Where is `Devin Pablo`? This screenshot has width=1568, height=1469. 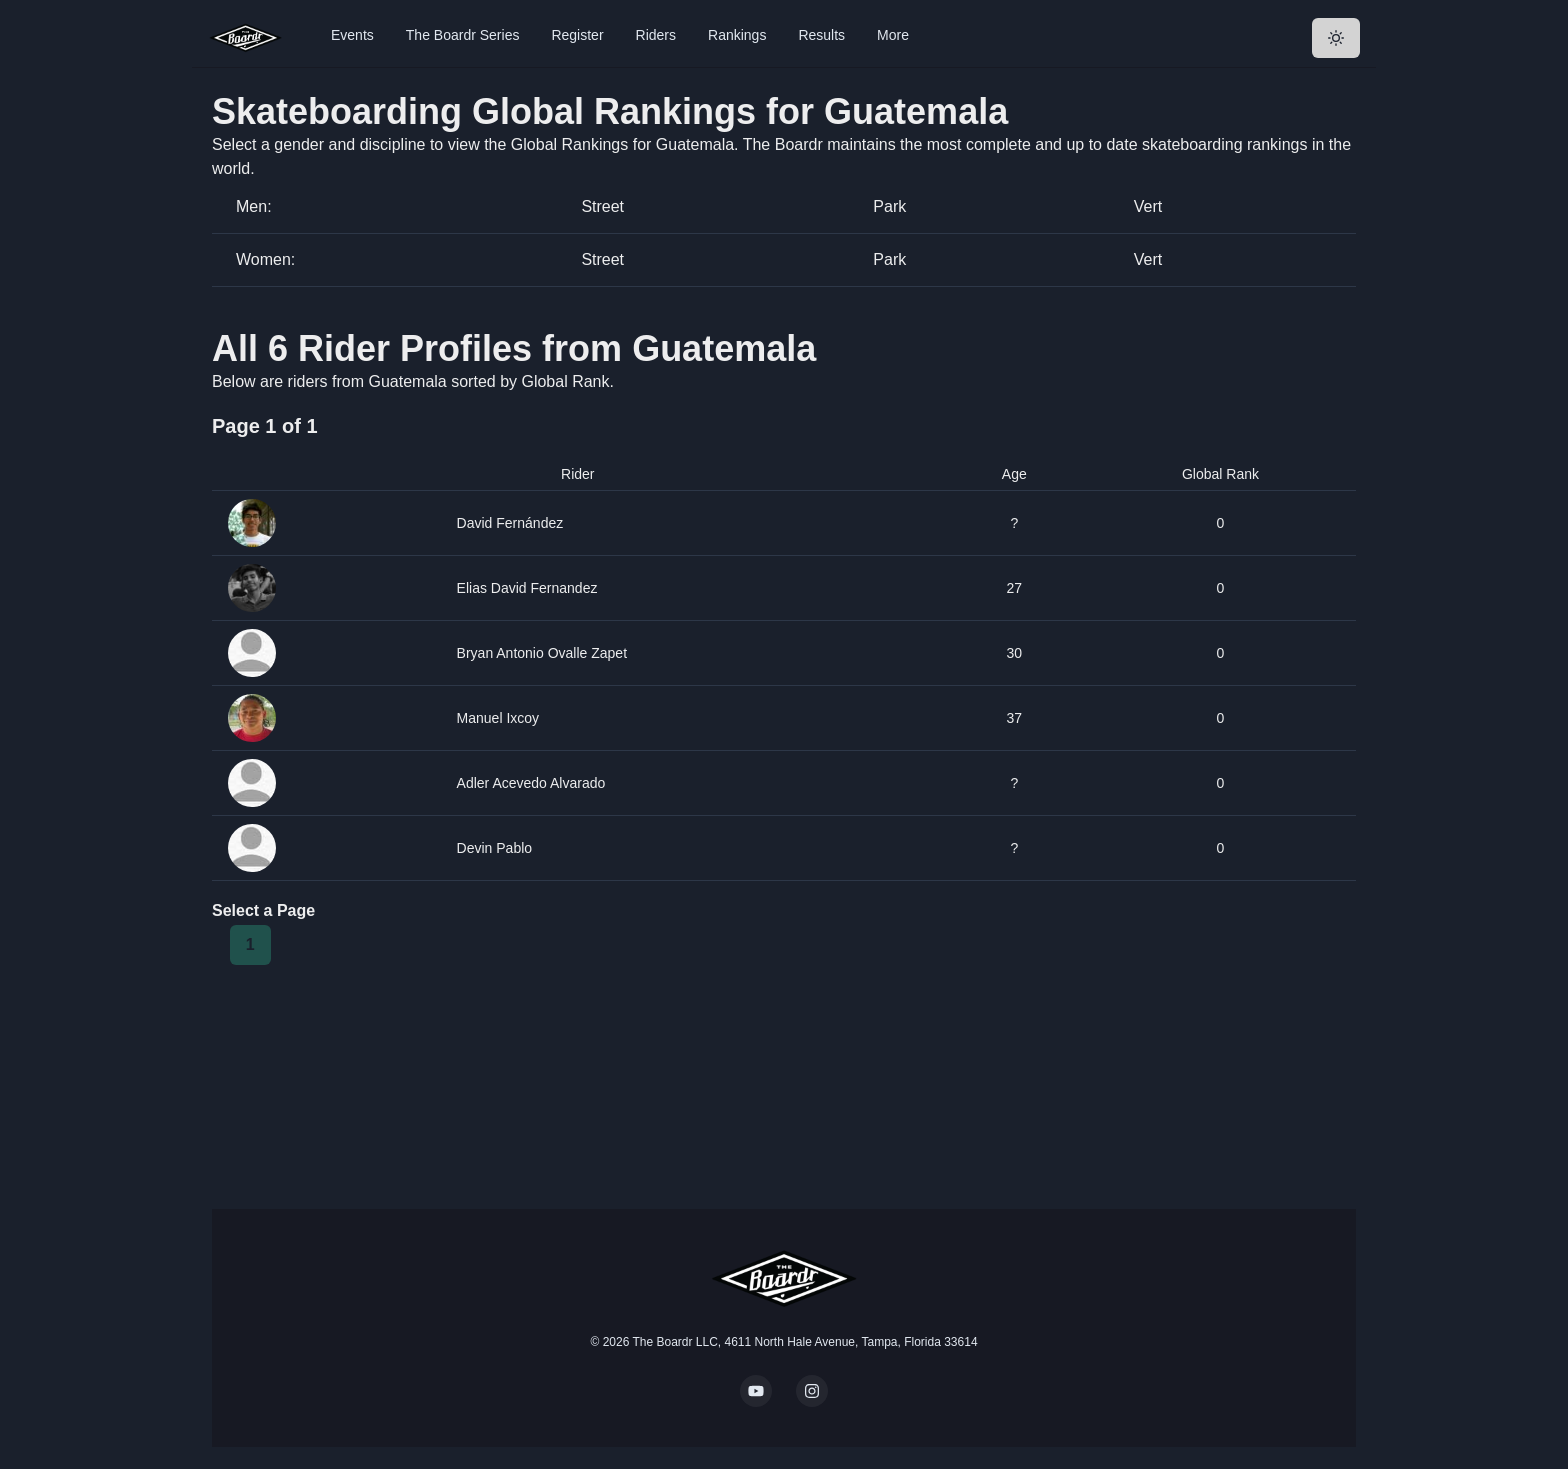 Devin Pablo is located at coordinates (495, 848).